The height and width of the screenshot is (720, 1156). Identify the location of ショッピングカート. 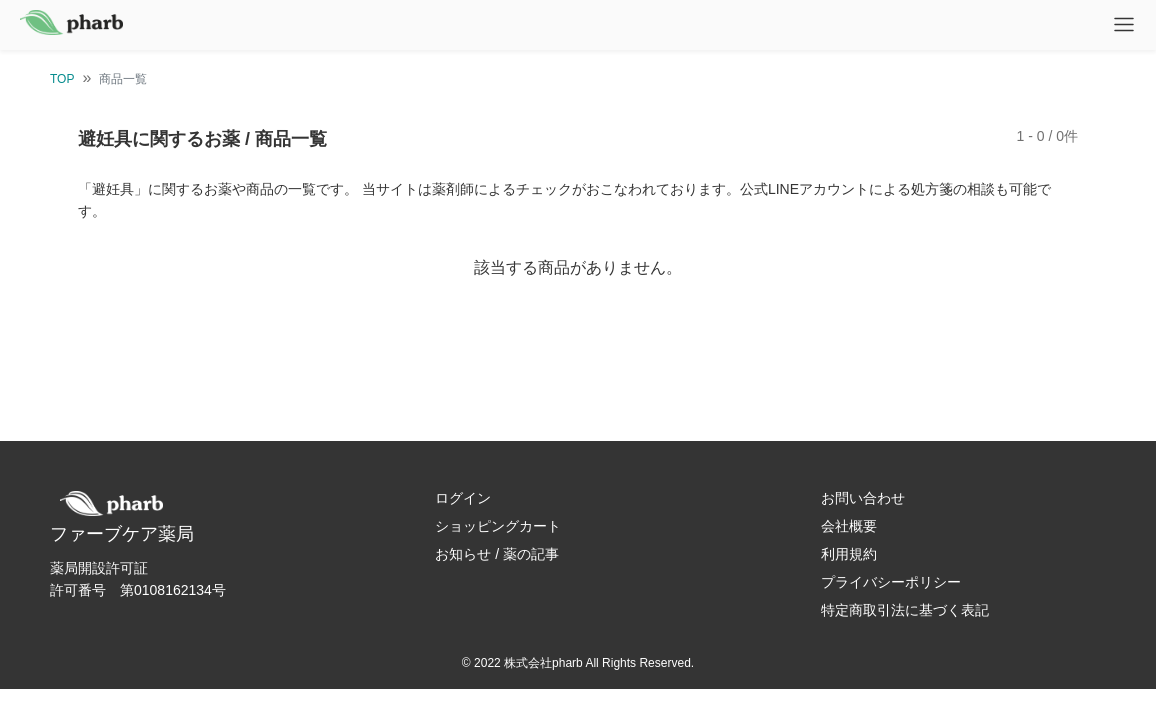
(498, 526).